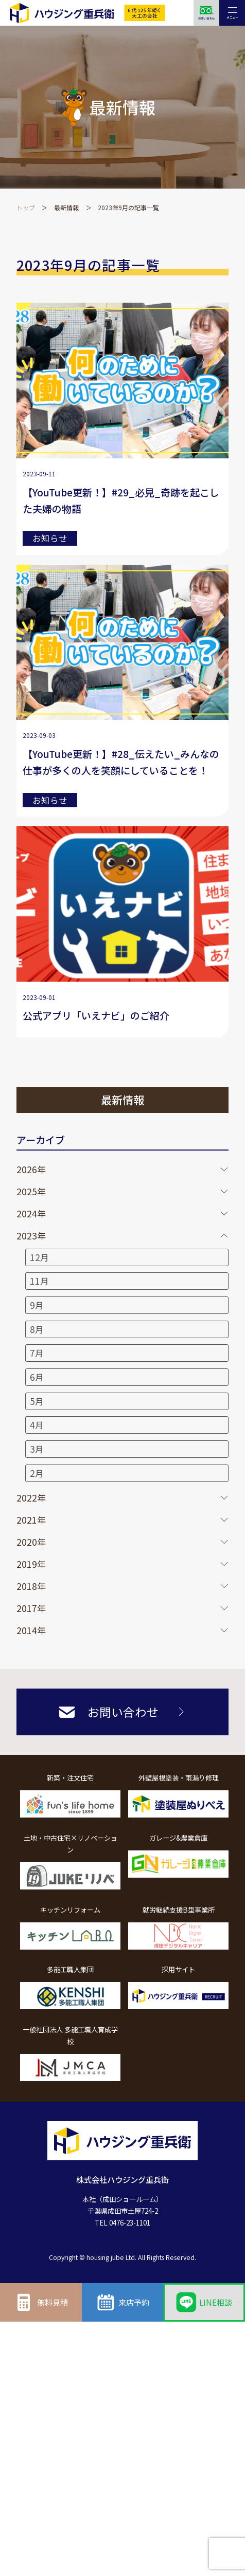 Image resolution: width=245 pixels, height=2576 pixels. Describe the element at coordinates (121, 500) in the screenshot. I see `【YouTube更新！】#29_必見_奇跡を起こした夫婦の物語` at that location.